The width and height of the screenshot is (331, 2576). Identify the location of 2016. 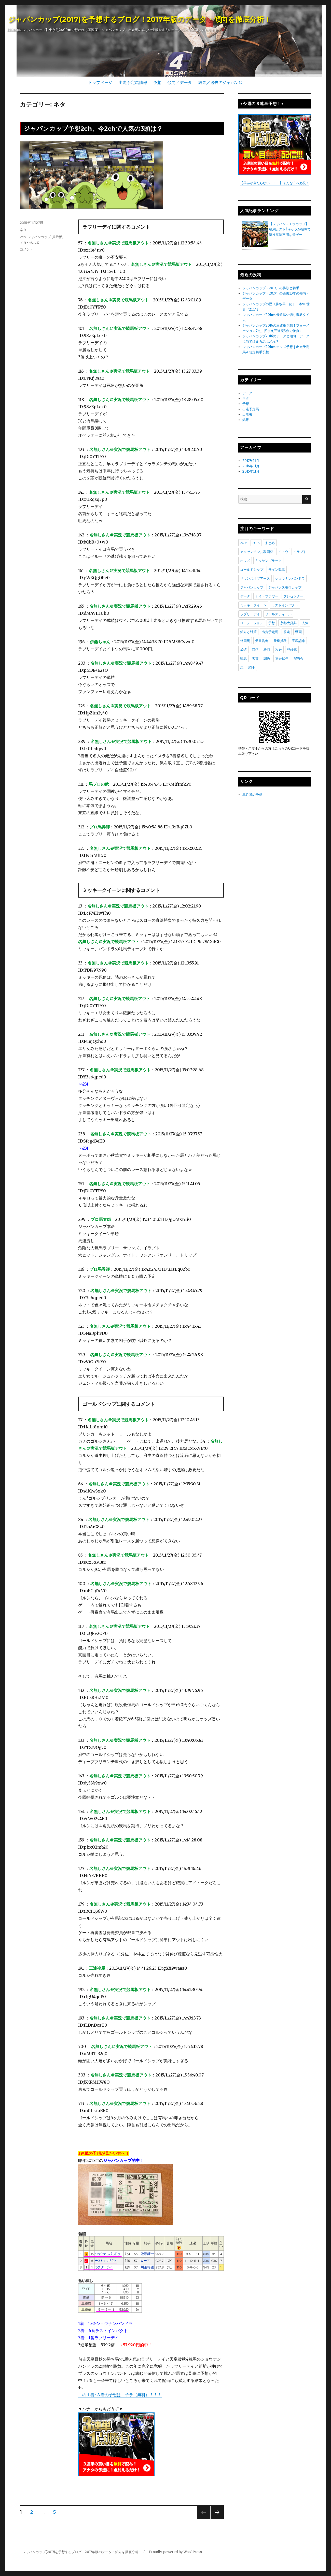
(256, 543).